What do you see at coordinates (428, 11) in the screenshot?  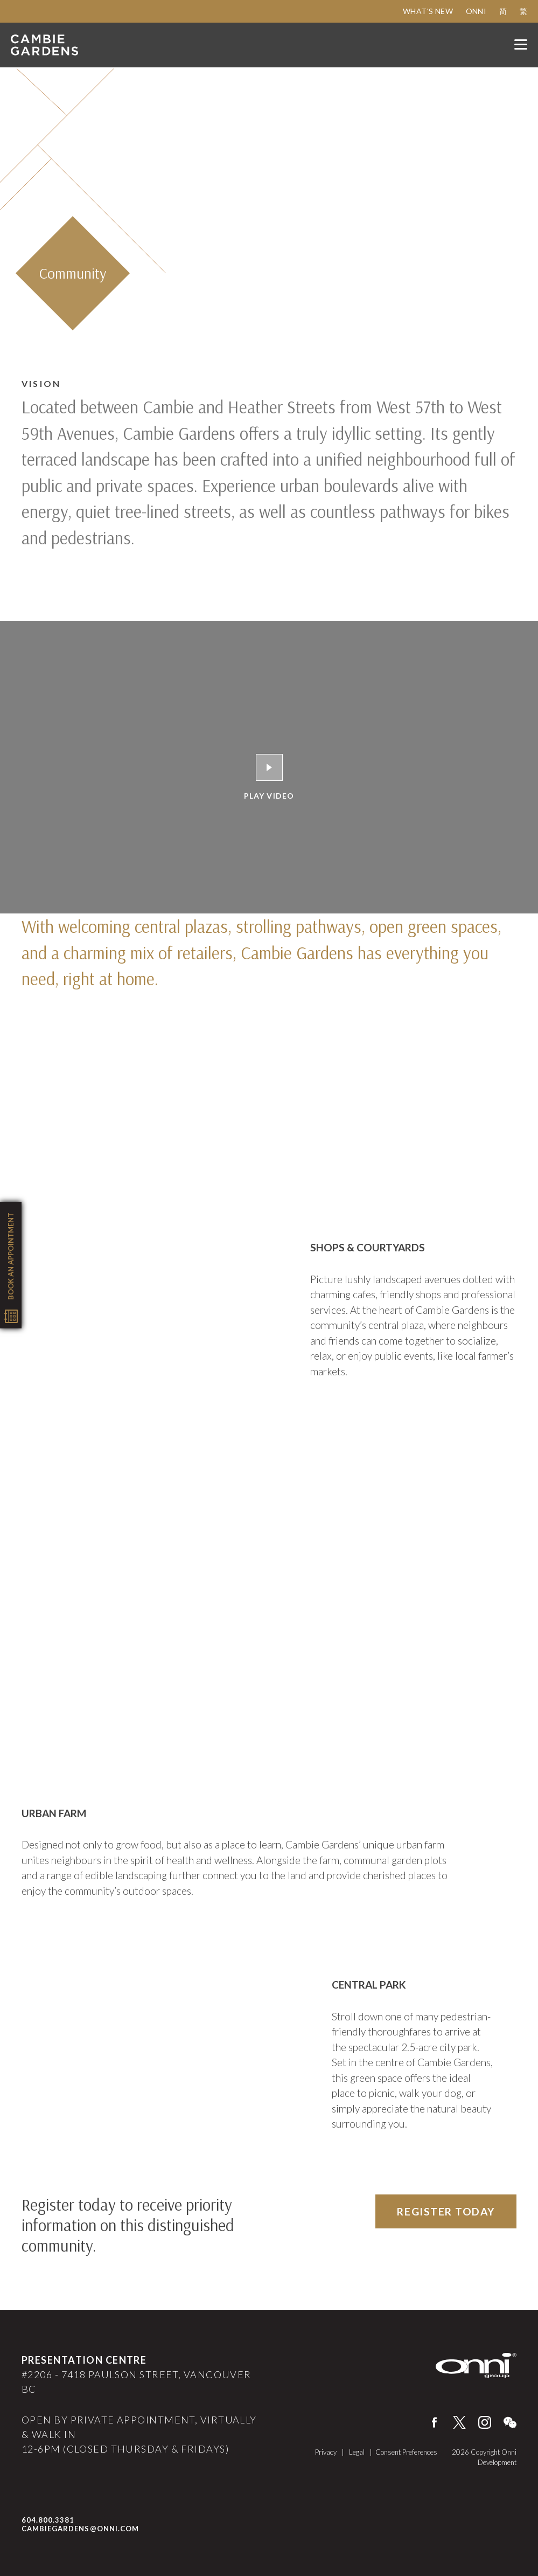 I see `What's New` at bounding box center [428, 11].